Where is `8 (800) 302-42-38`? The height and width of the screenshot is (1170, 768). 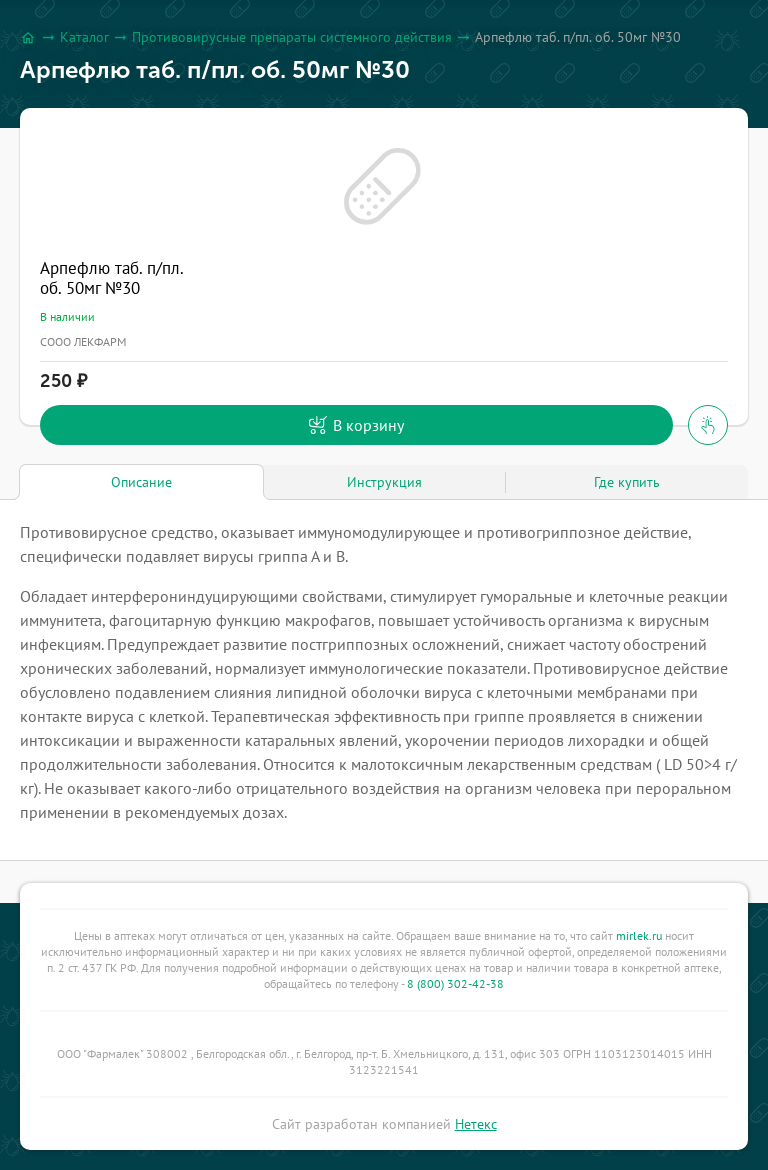
8 (800) 302-42-38 is located at coordinates (455, 983).